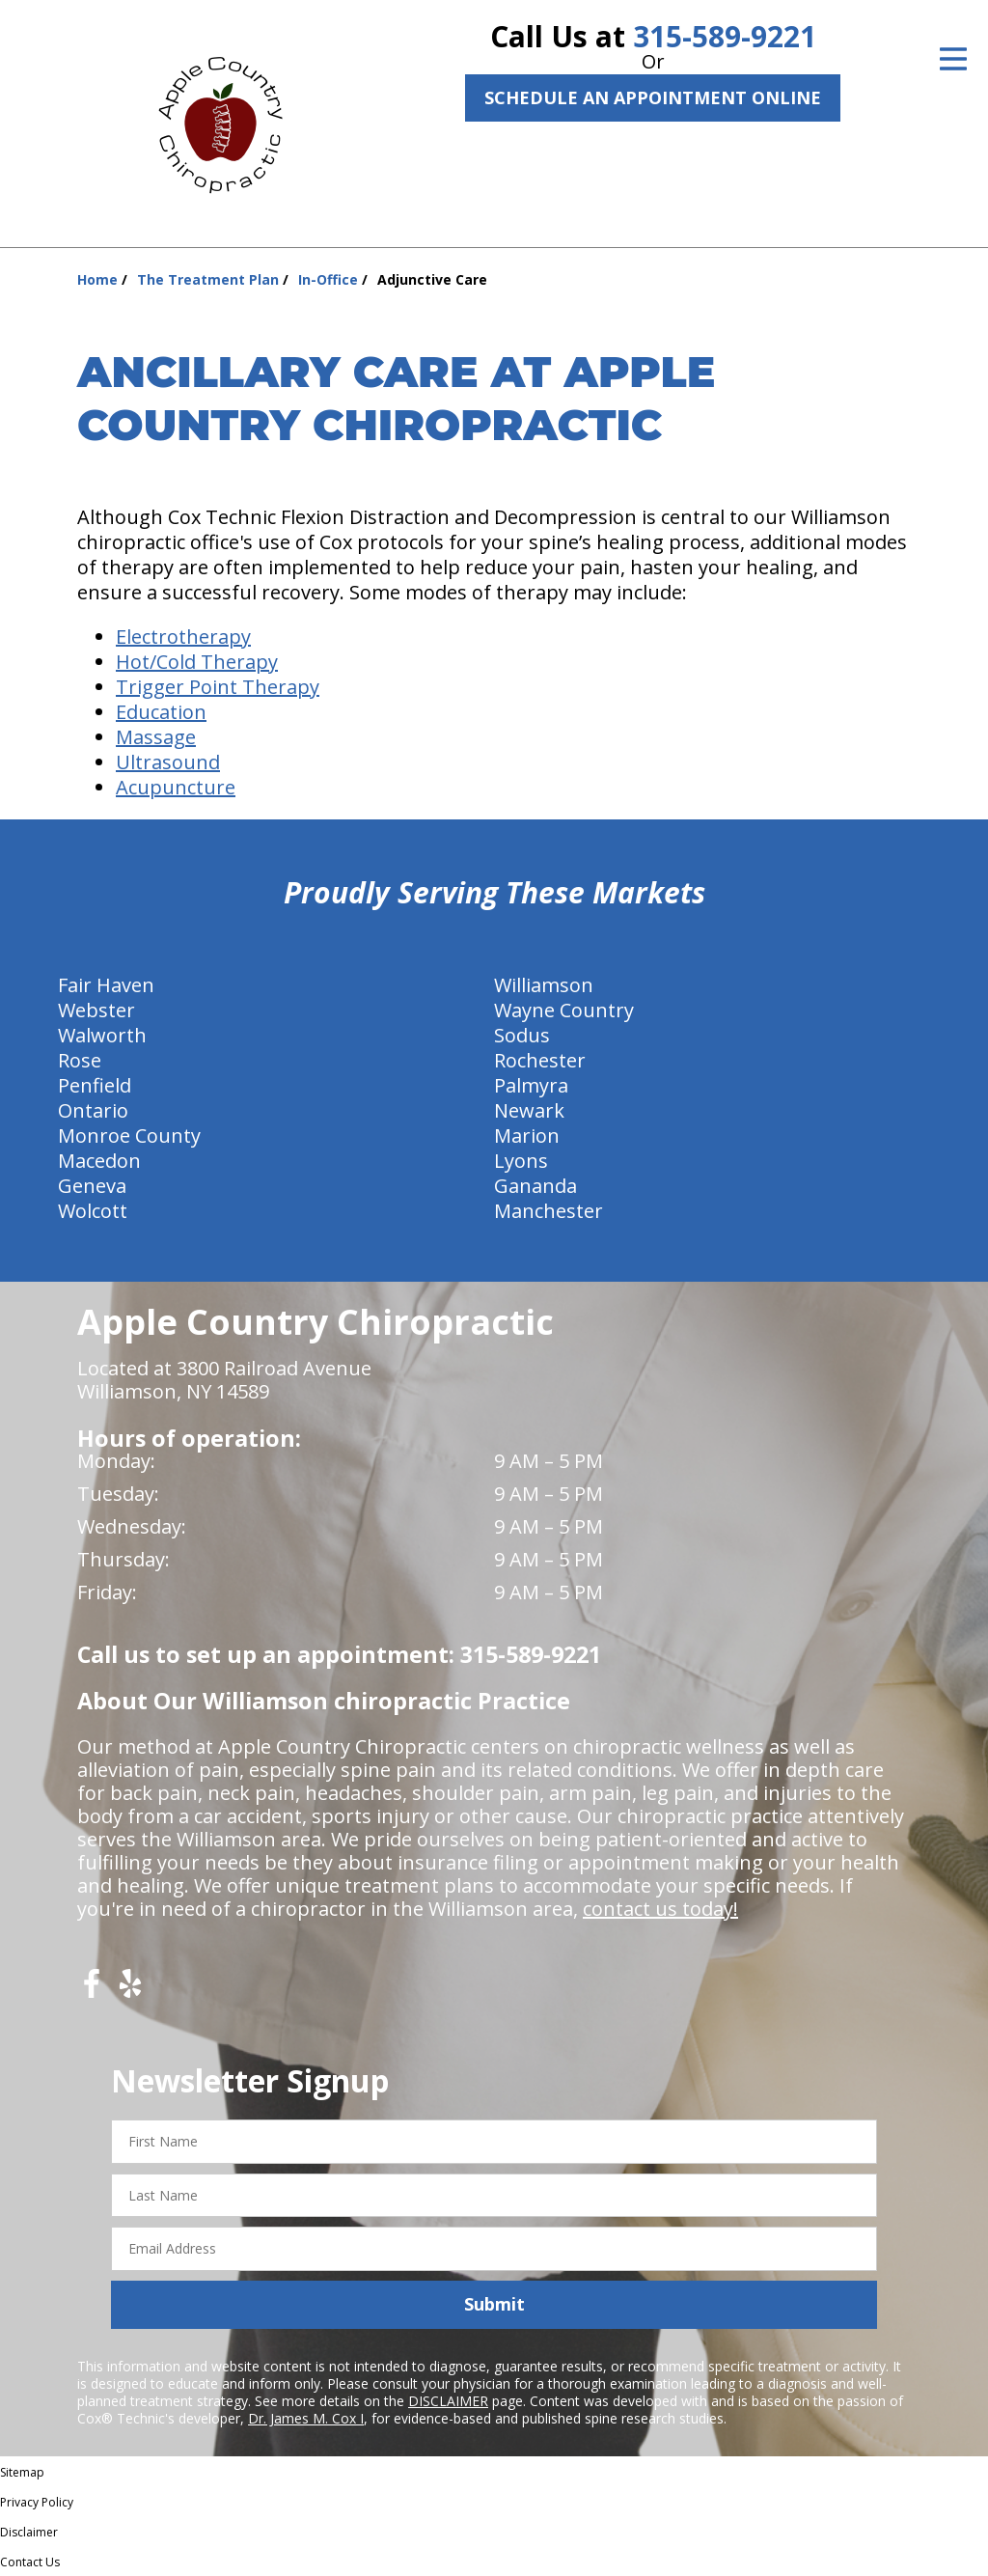 This screenshot has height=2576, width=988. What do you see at coordinates (79, 1060) in the screenshot?
I see `Rose` at bounding box center [79, 1060].